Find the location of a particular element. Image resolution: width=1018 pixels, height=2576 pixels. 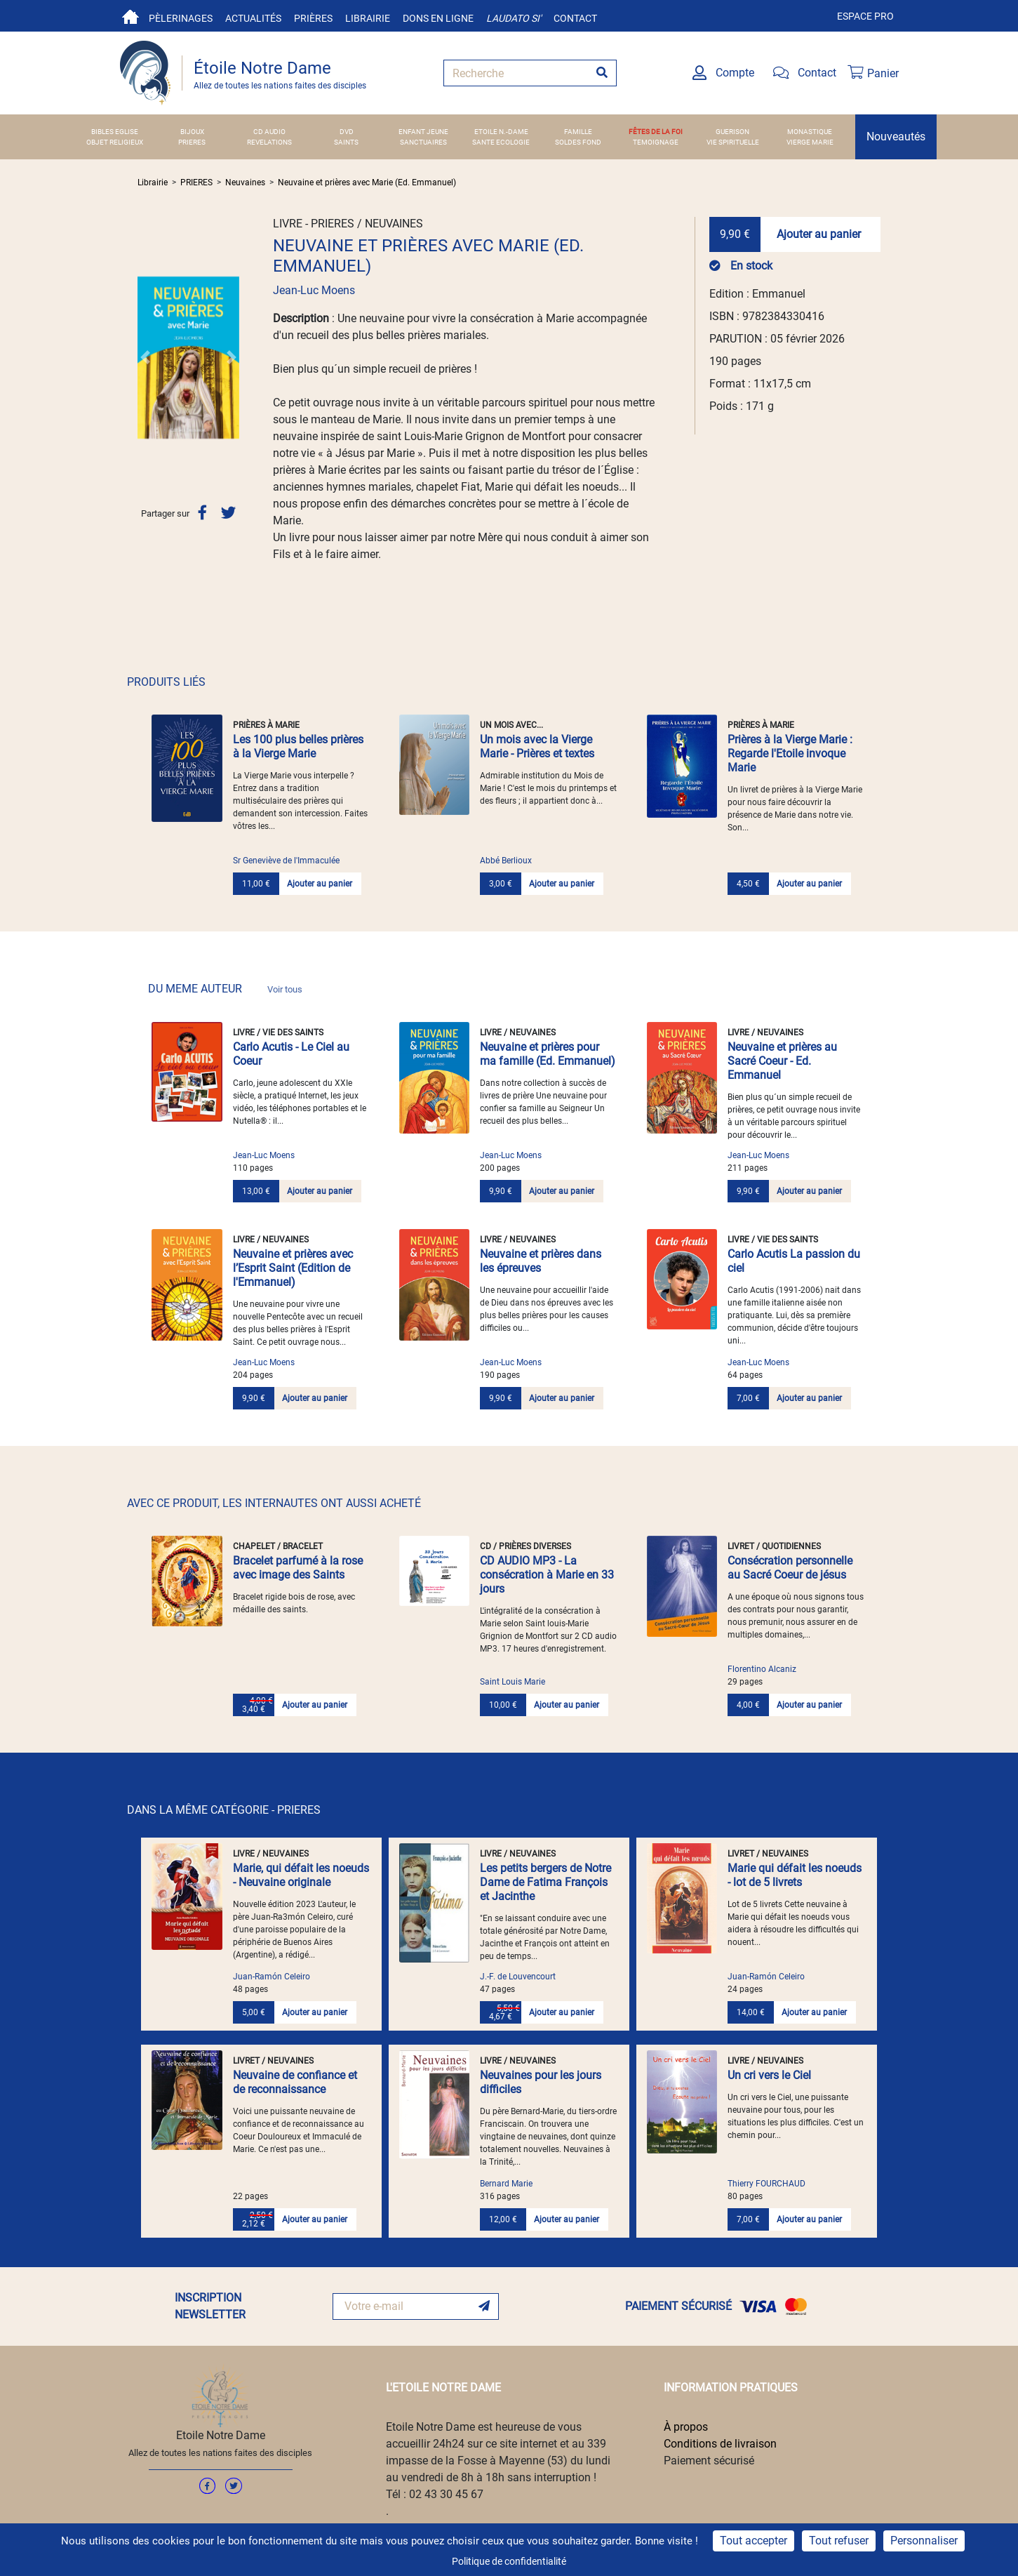

Les 100 plus belles prières à la Vierge Marie is located at coordinates (298, 746).